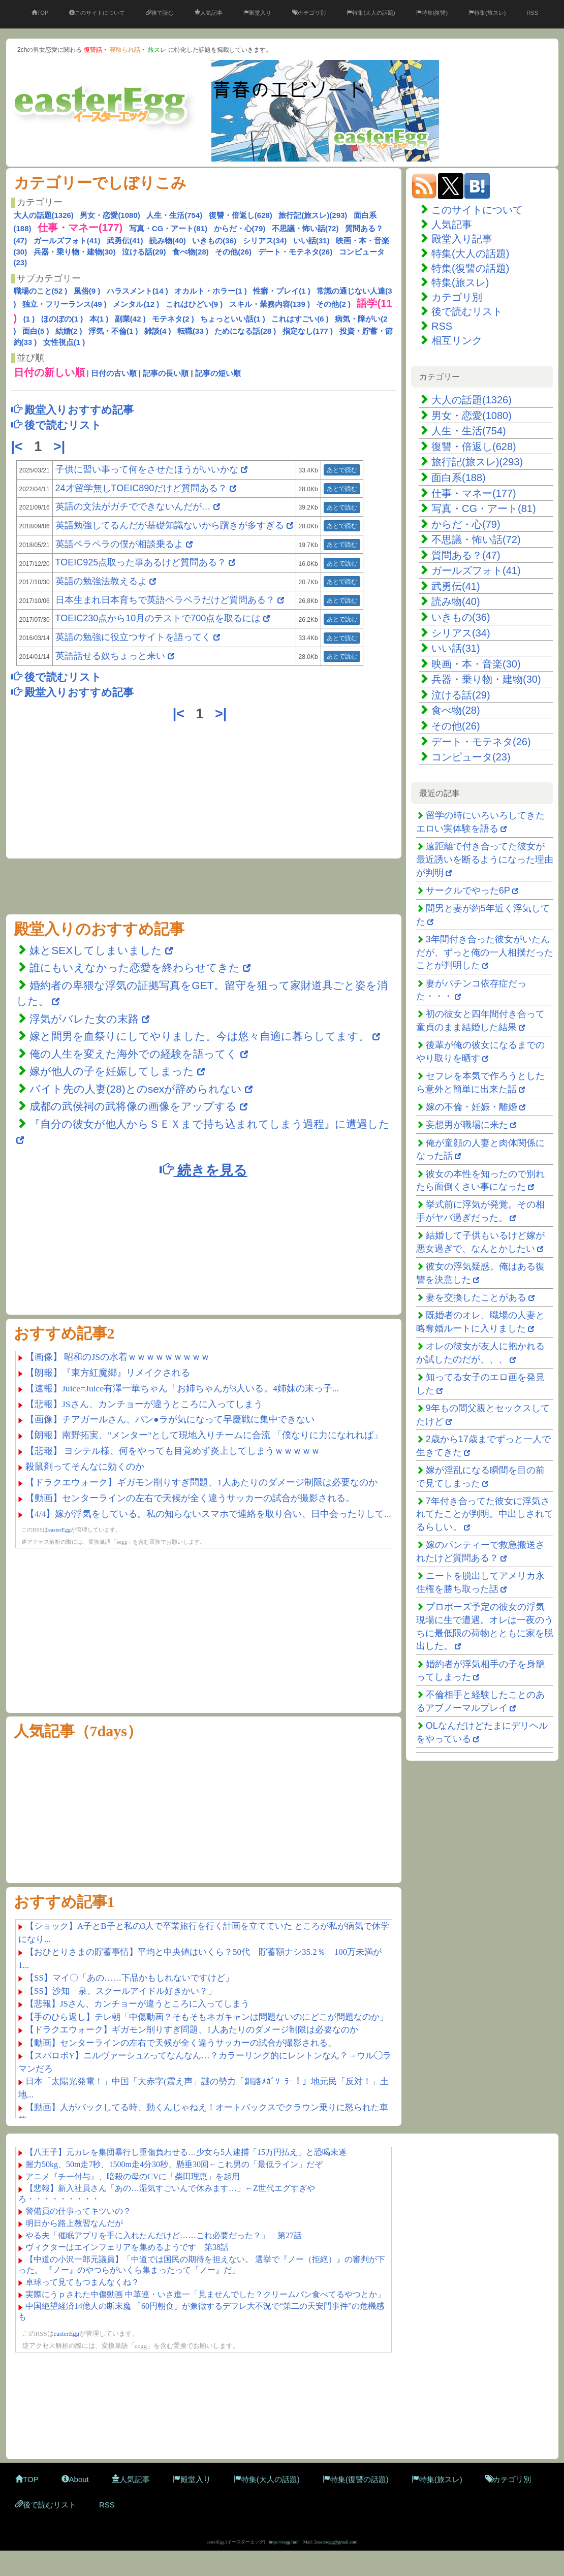 The width and height of the screenshot is (564, 2576). Describe the element at coordinates (300, 318) in the screenshot. I see `これはすごい(6 )` at that location.